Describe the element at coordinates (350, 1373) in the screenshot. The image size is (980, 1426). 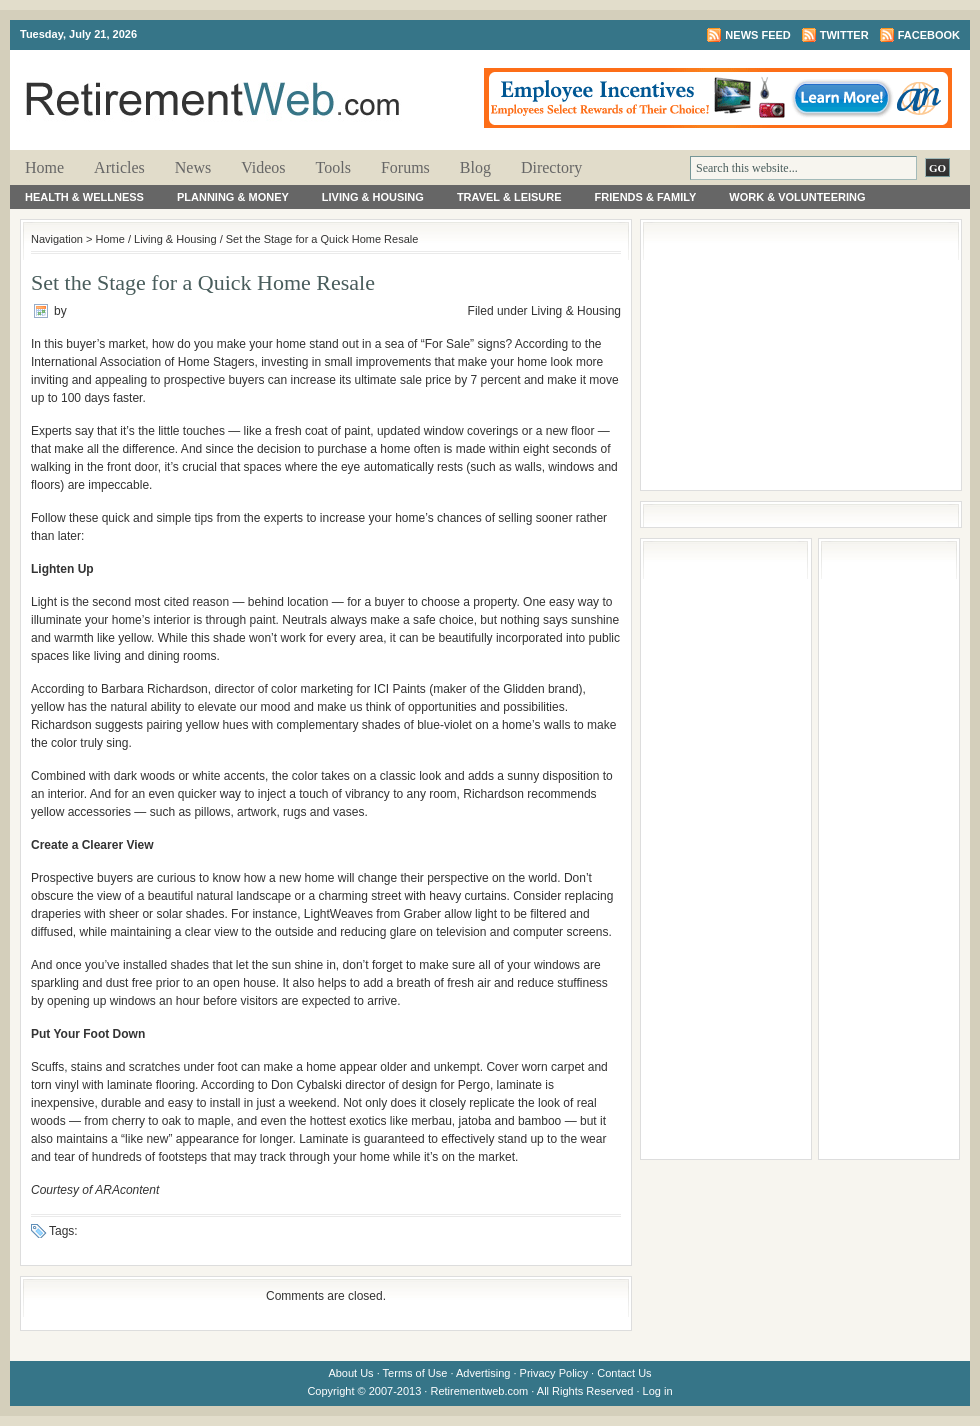
I see `About Us` at that location.